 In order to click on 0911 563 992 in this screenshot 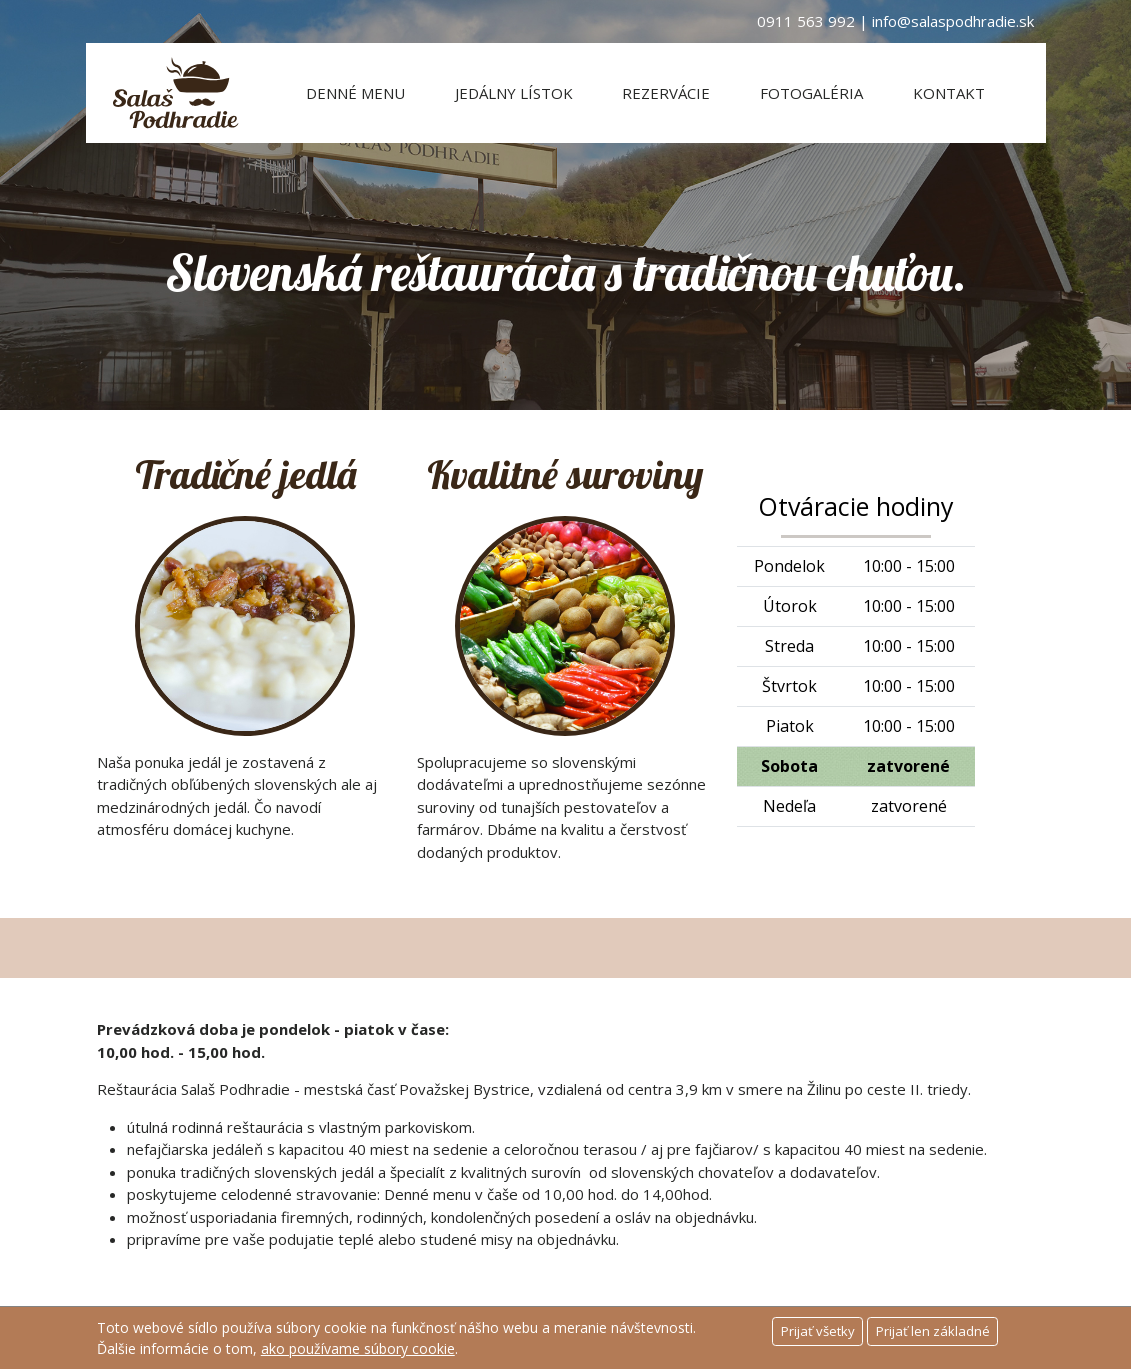, I will do `click(806, 21)`.